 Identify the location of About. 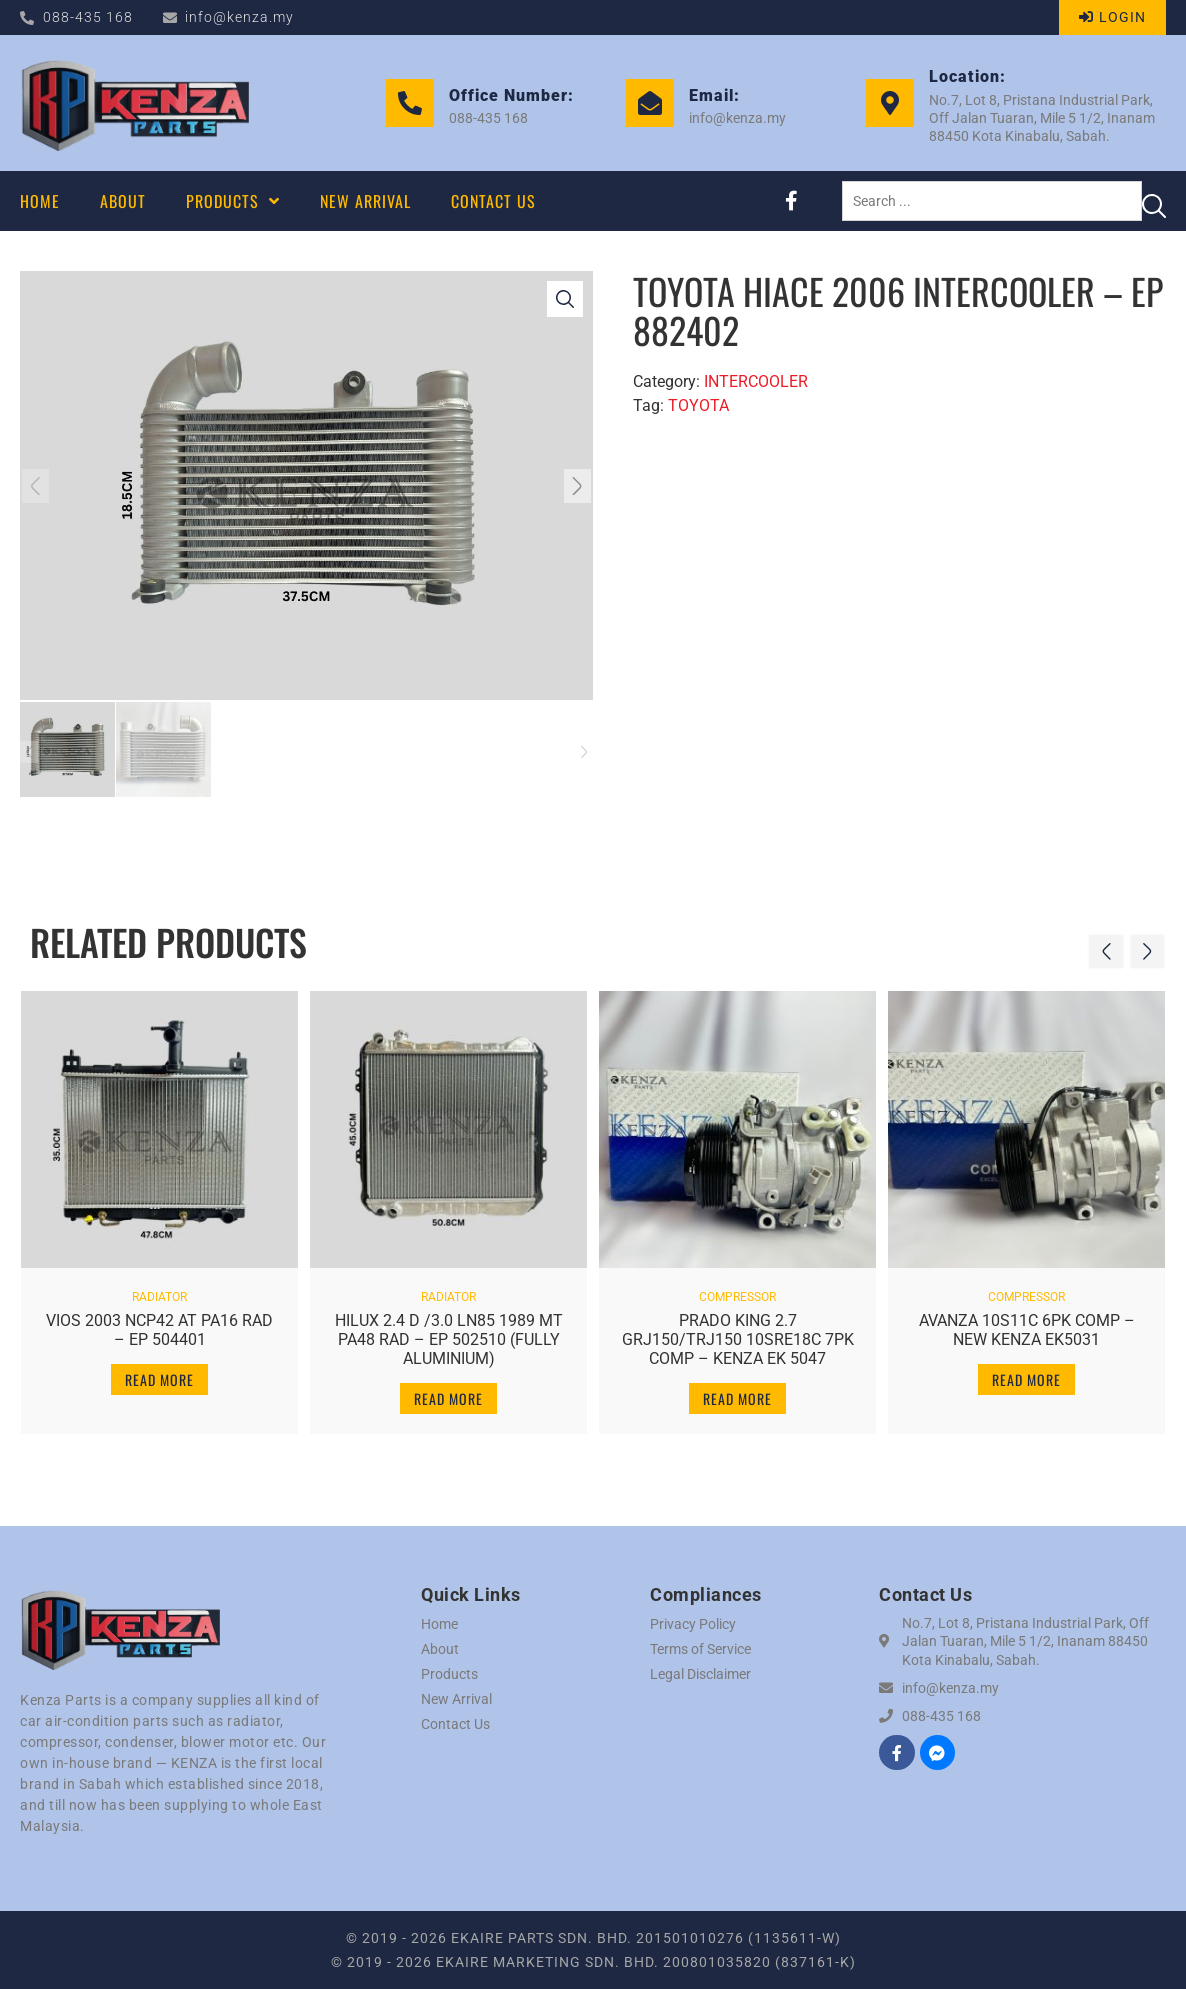
(440, 1649).